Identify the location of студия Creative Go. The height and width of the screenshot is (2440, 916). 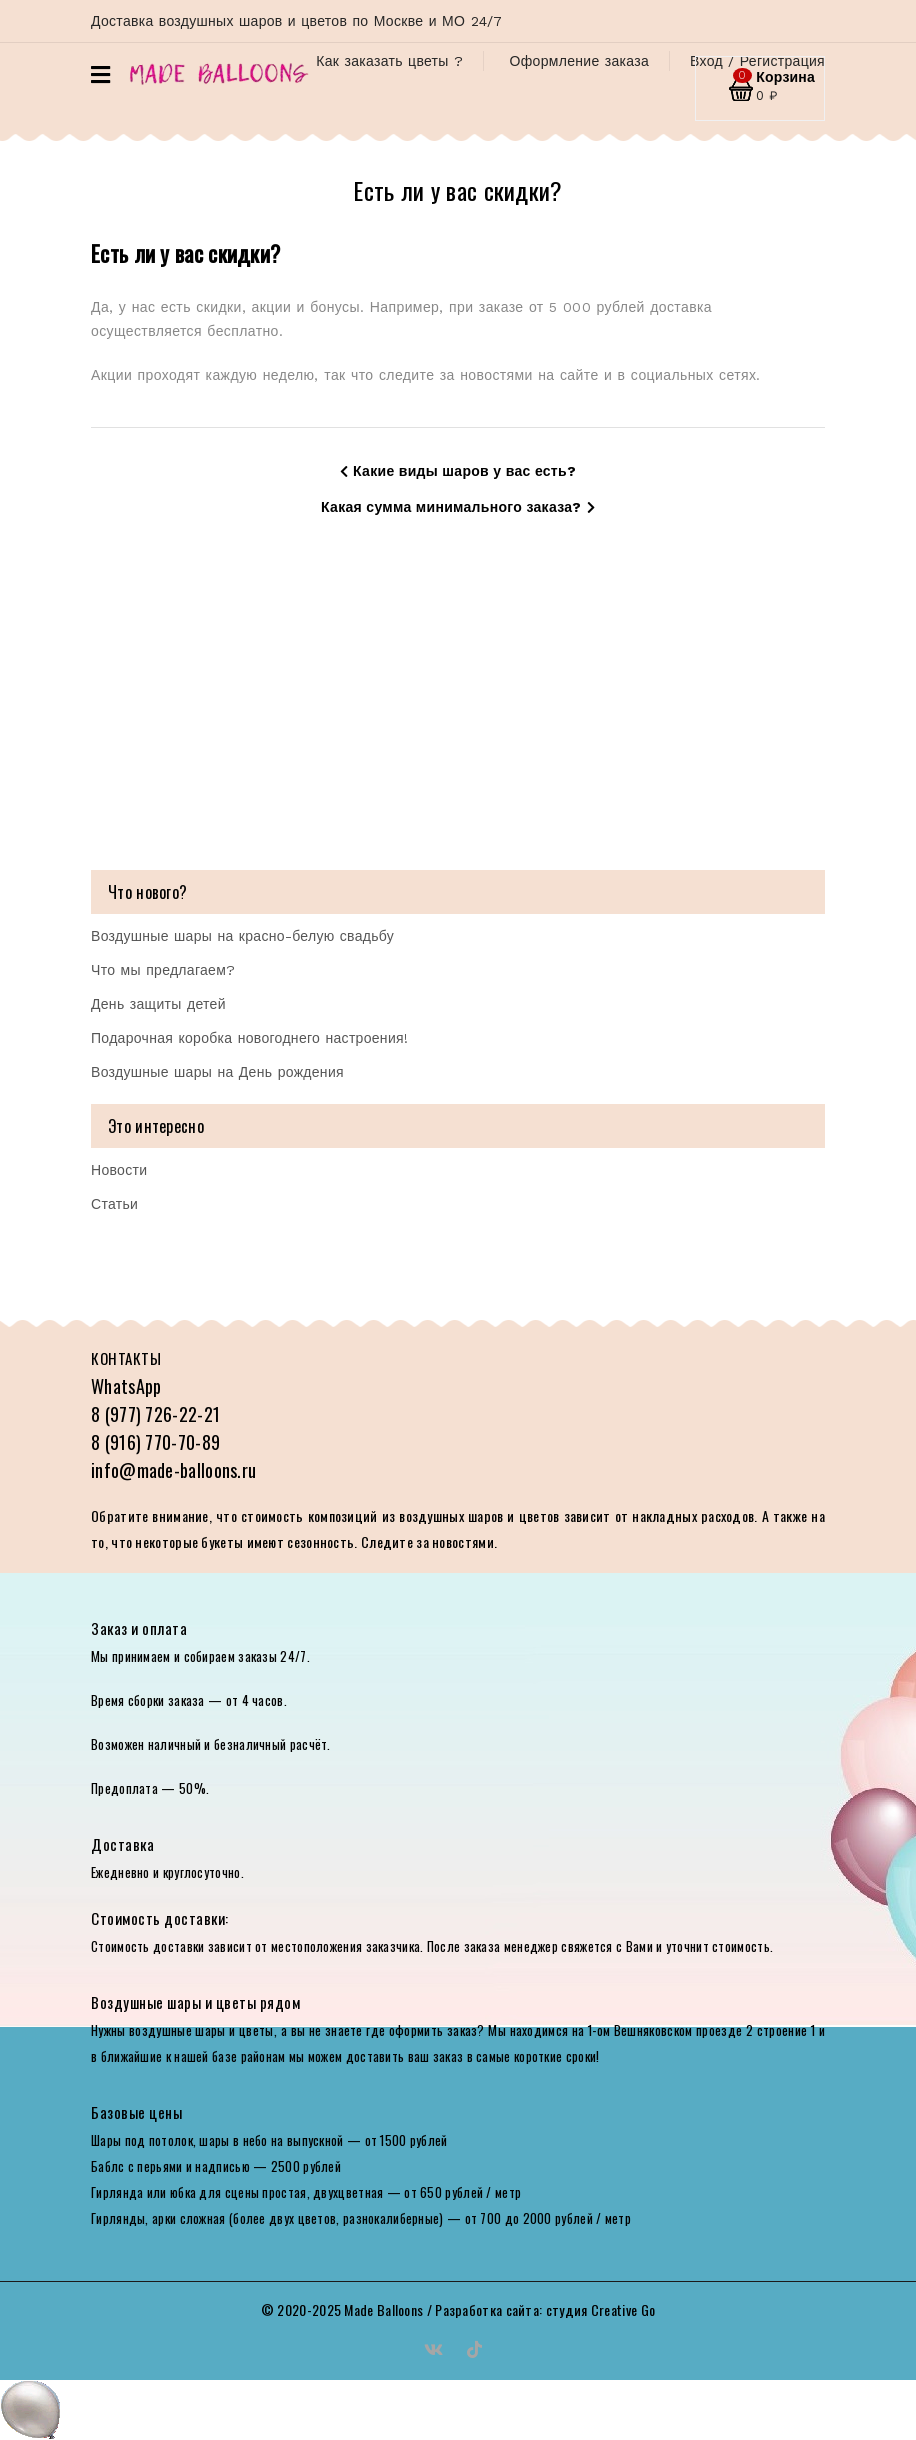
(600, 2309).